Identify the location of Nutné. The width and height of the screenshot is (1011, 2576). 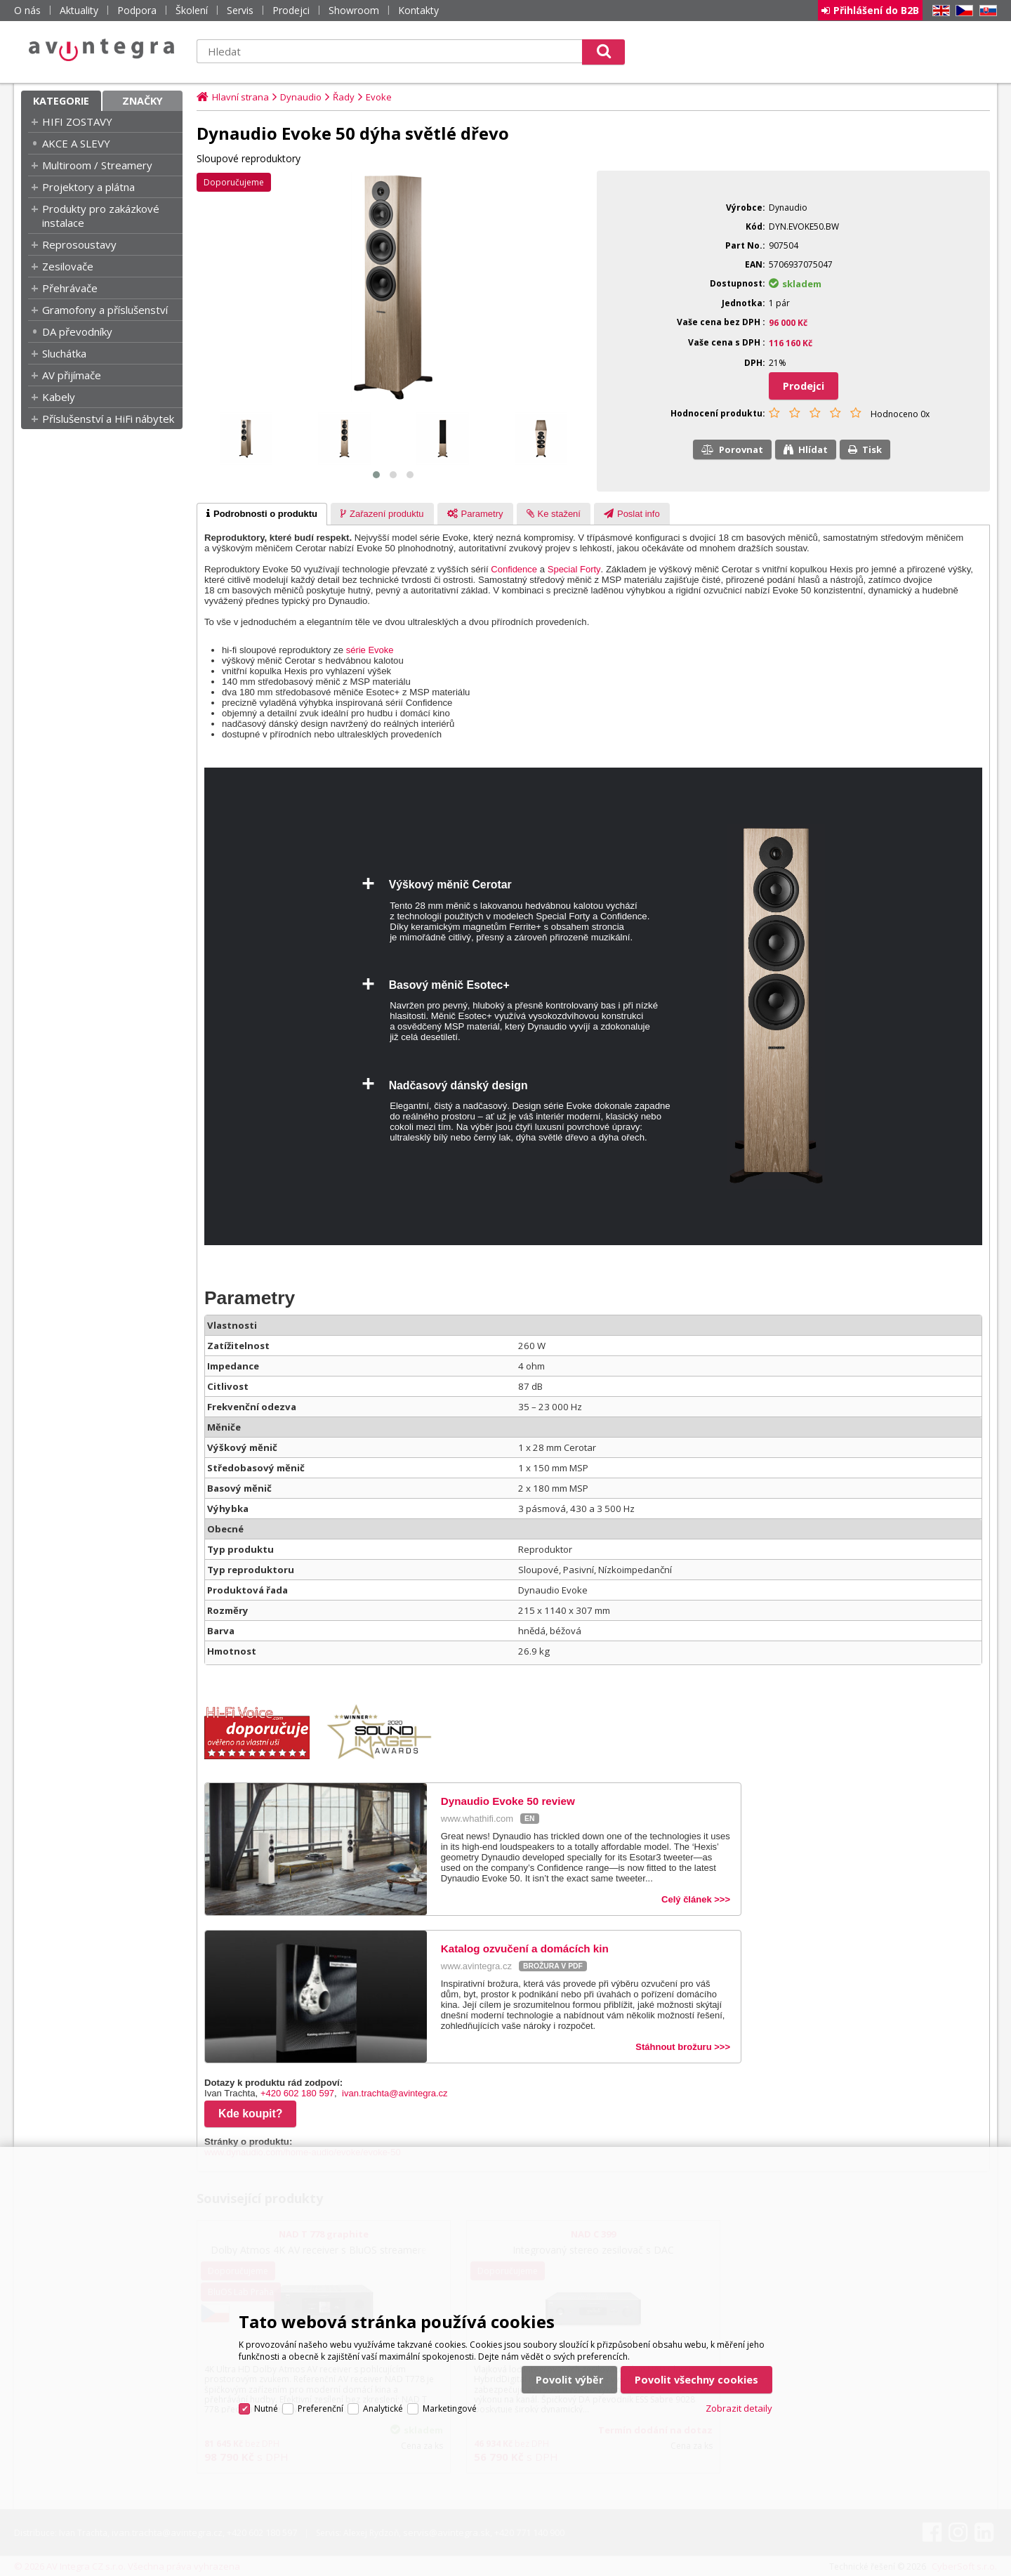
(266, 2408).